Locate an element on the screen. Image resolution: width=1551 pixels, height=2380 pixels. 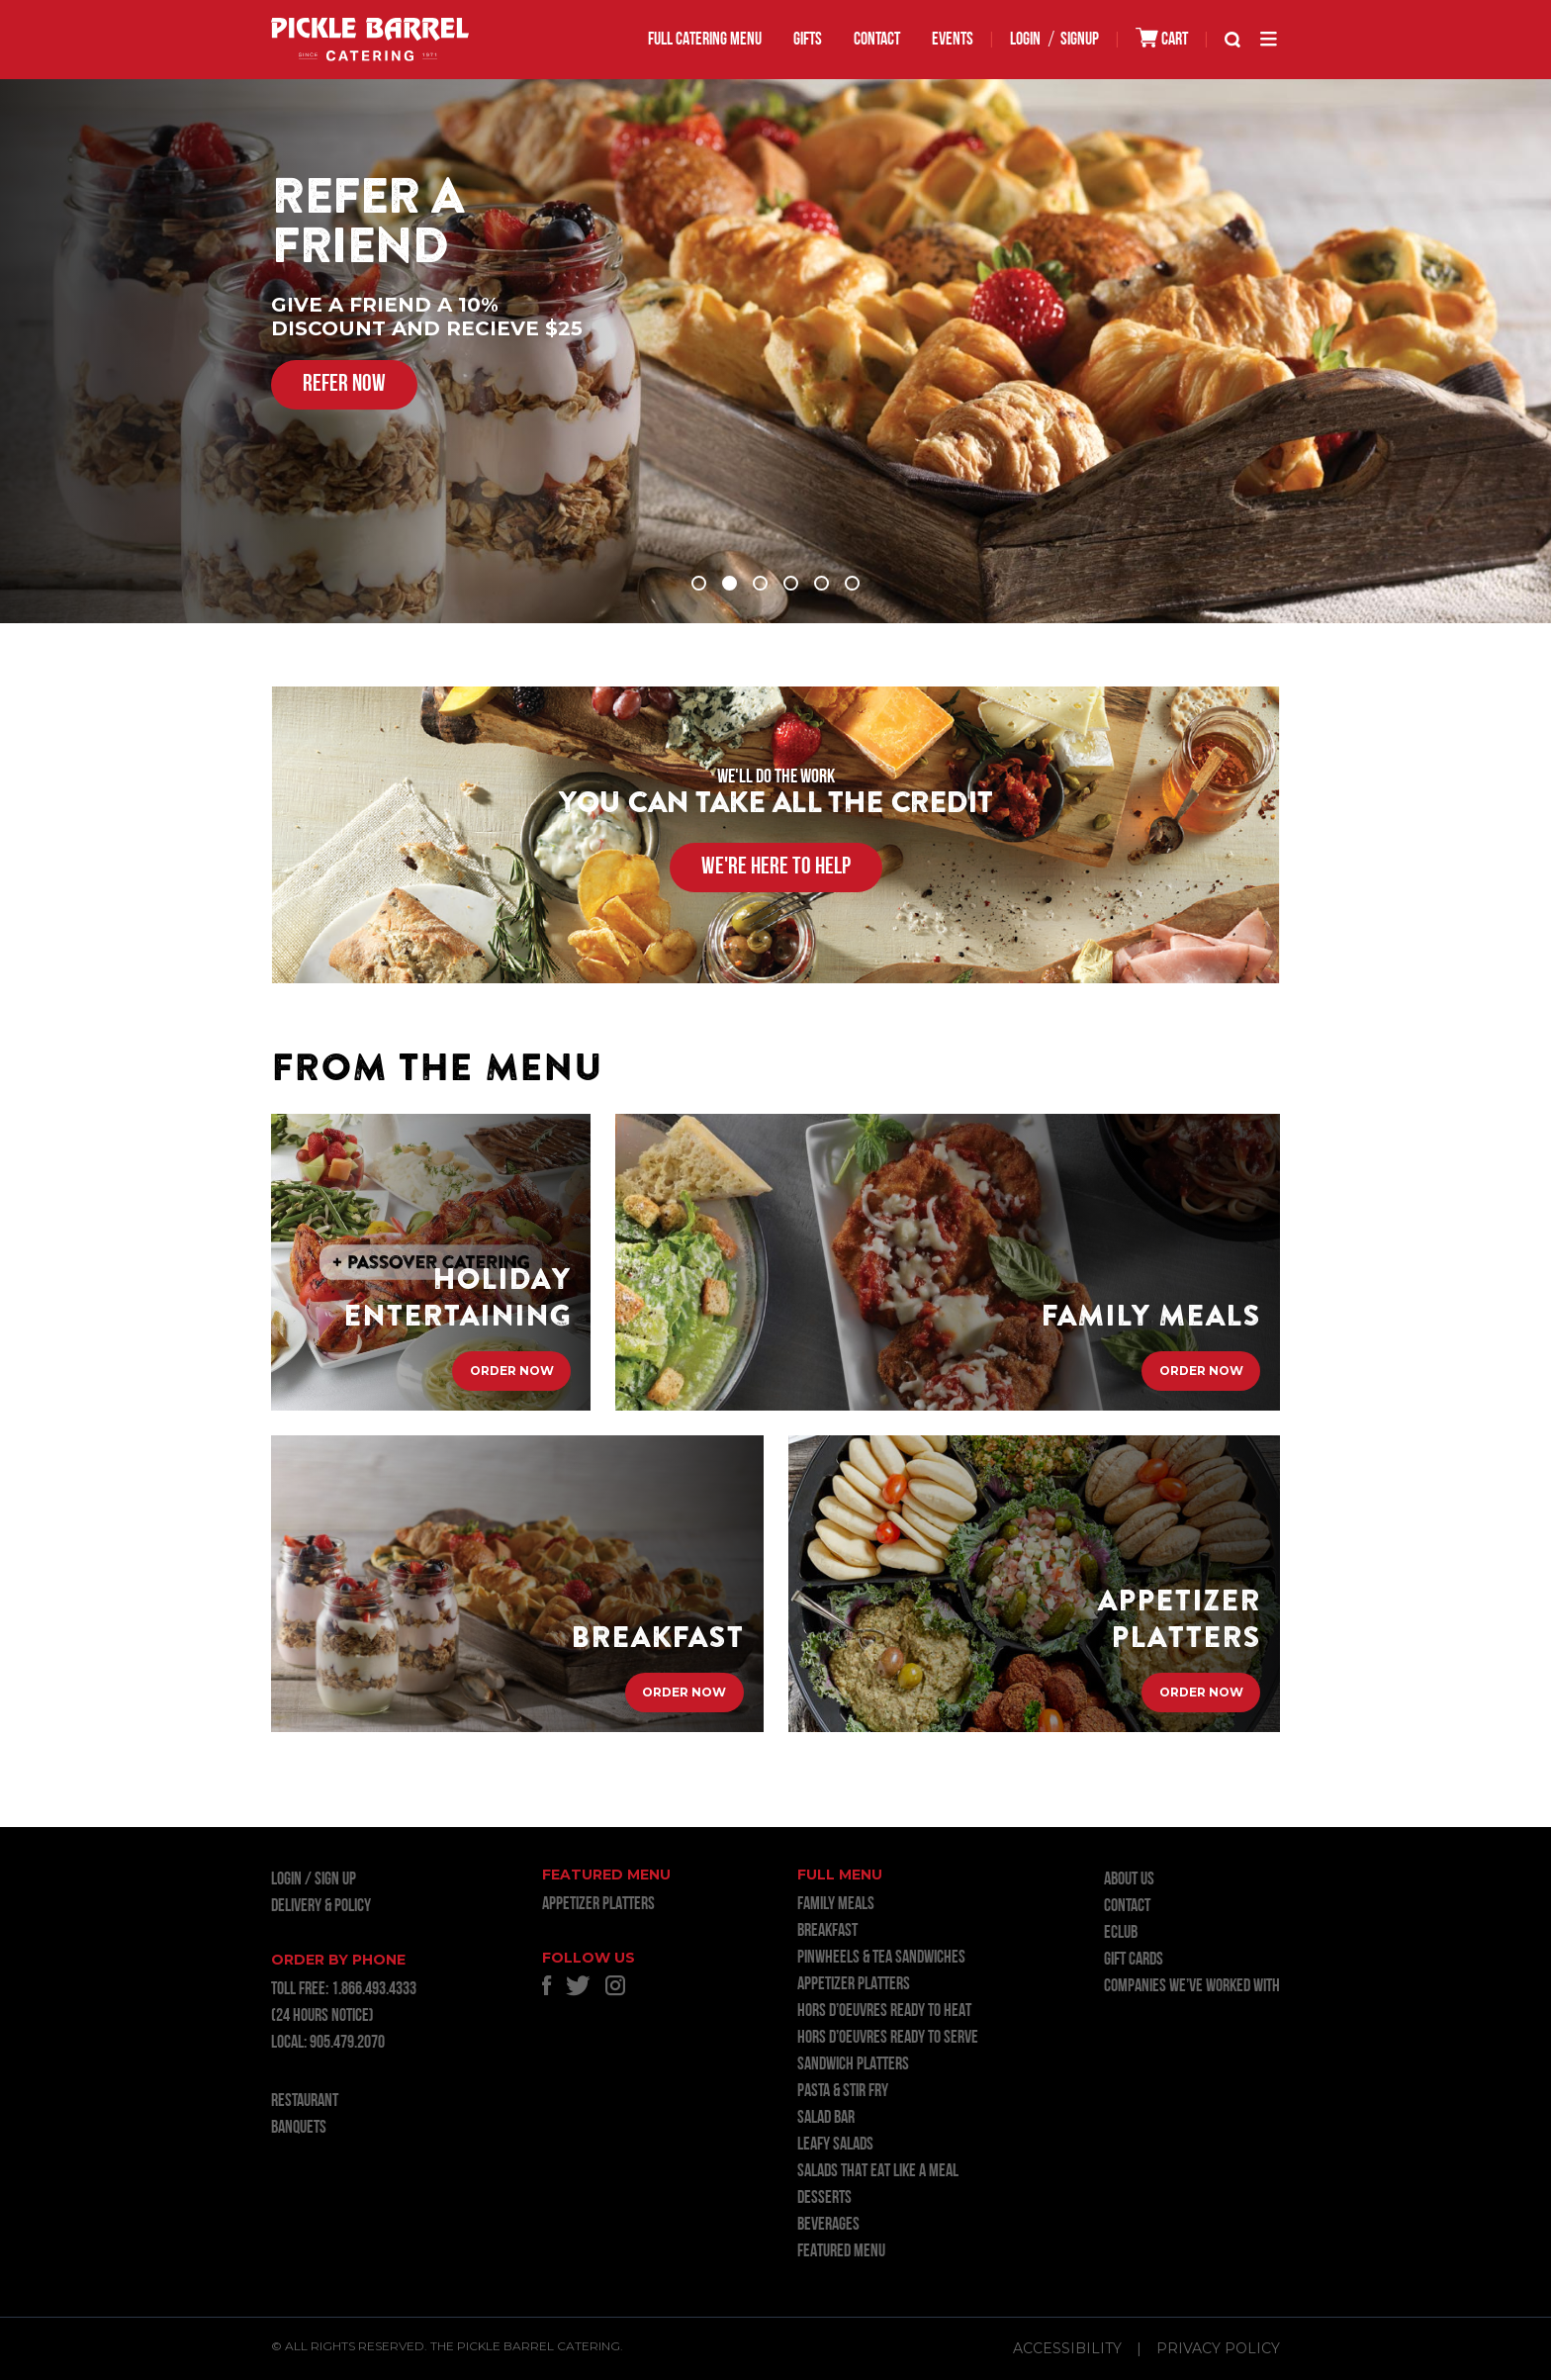
EVENTS is located at coordinates (952, 40).